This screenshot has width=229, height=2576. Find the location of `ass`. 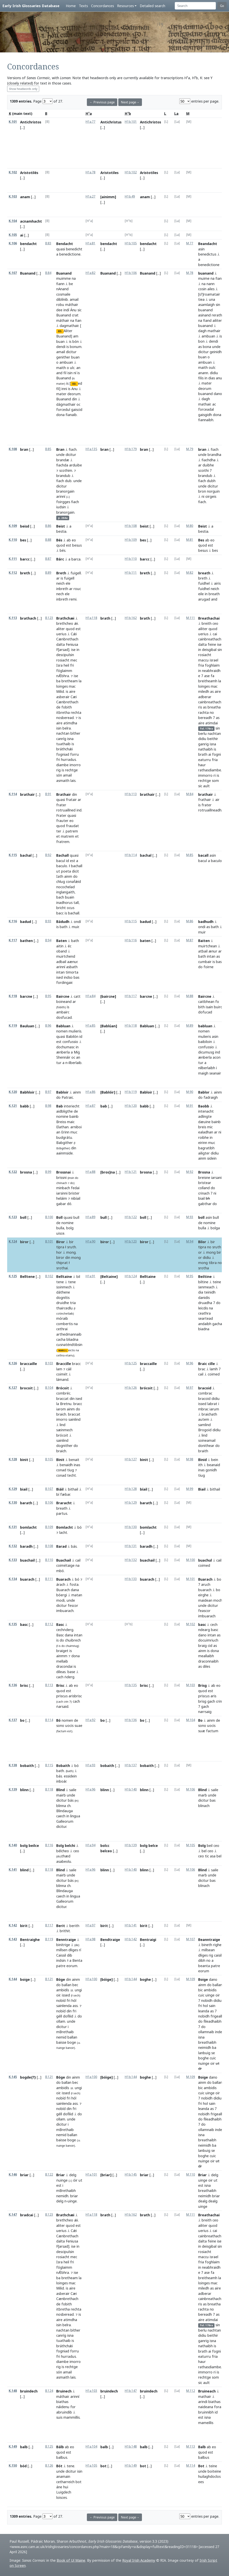

ass is located at coordinates (75, 2005).